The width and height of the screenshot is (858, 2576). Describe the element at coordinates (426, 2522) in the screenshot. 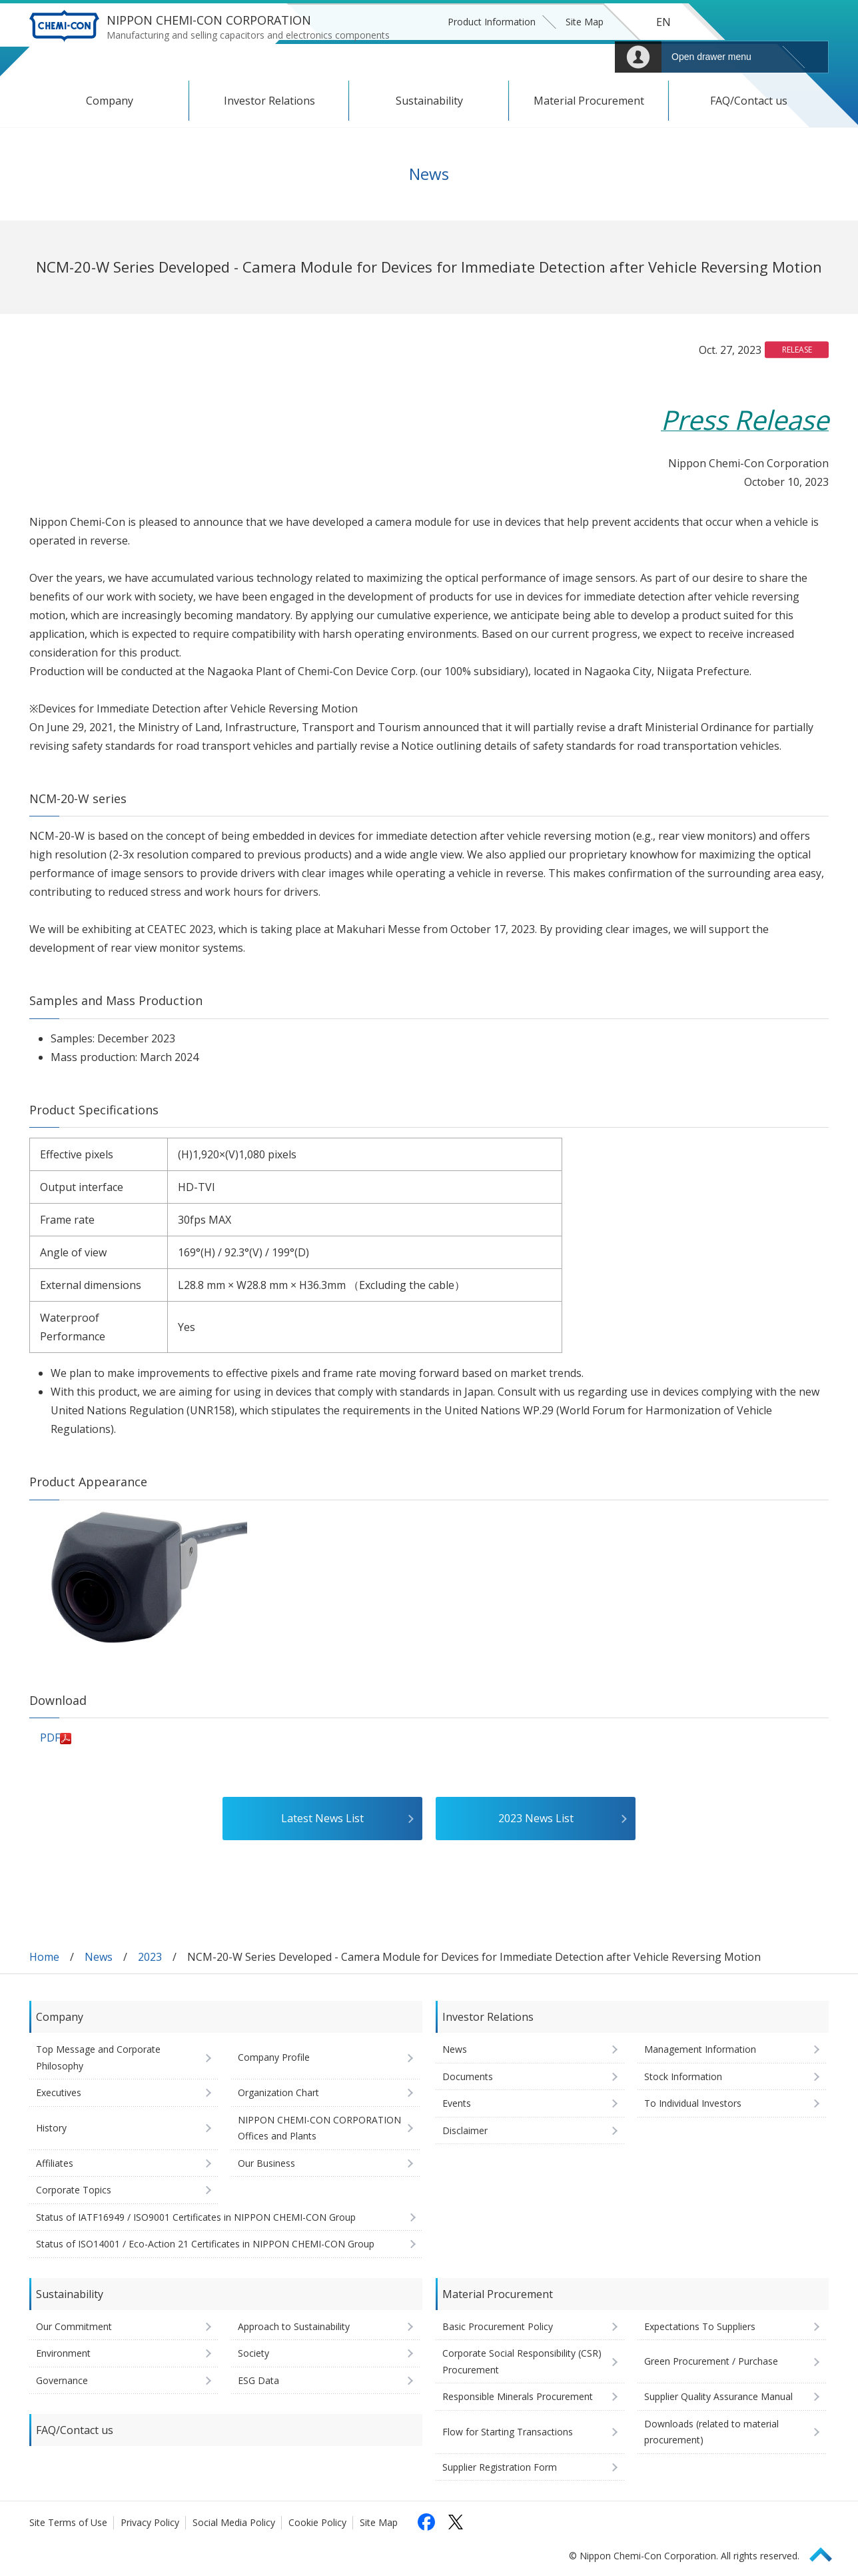

I see `[Follow us on Facebook (opens in a new tab)]` at that location.